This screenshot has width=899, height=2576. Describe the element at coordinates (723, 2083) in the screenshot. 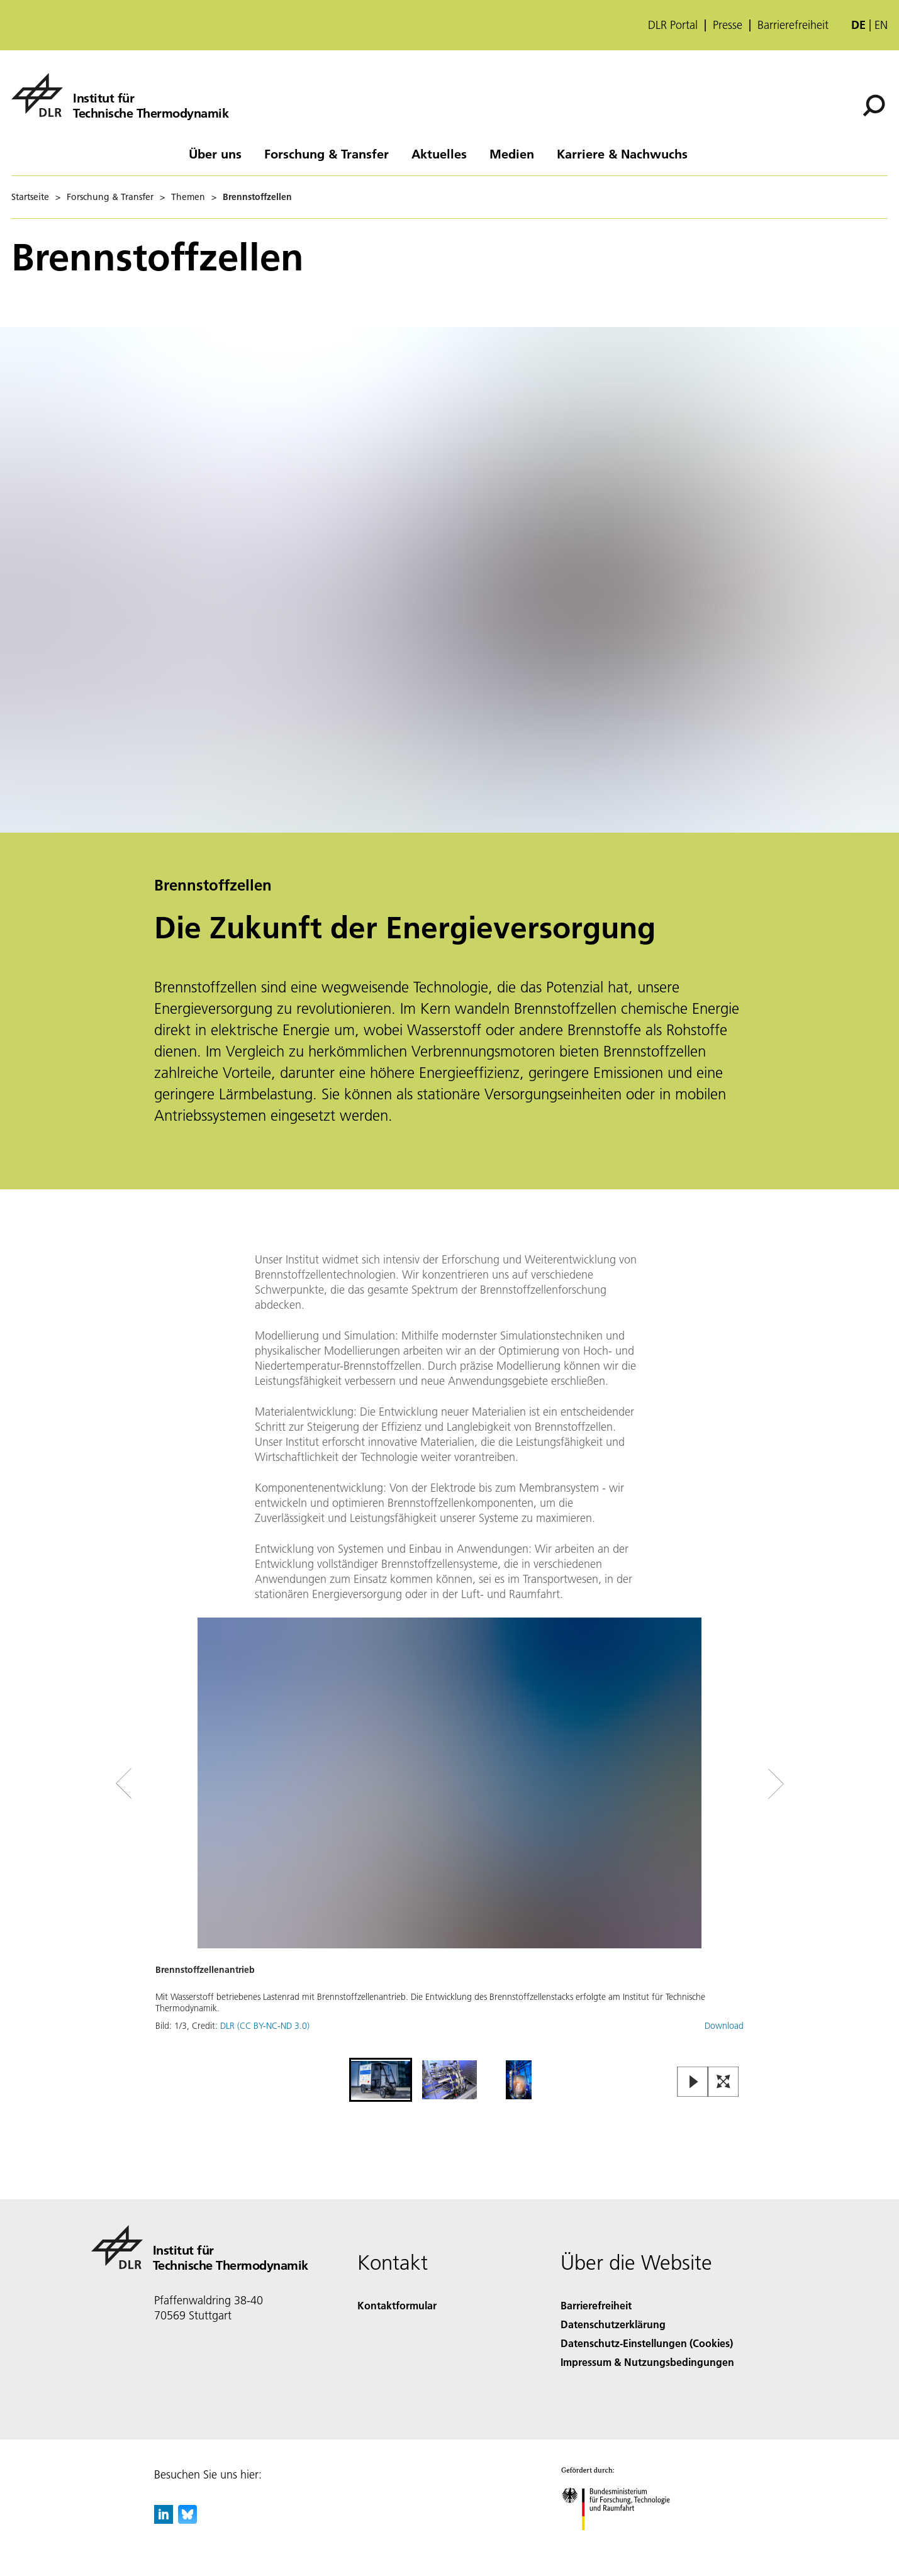

I see `[Open Fullscreen Slider]` at that location.